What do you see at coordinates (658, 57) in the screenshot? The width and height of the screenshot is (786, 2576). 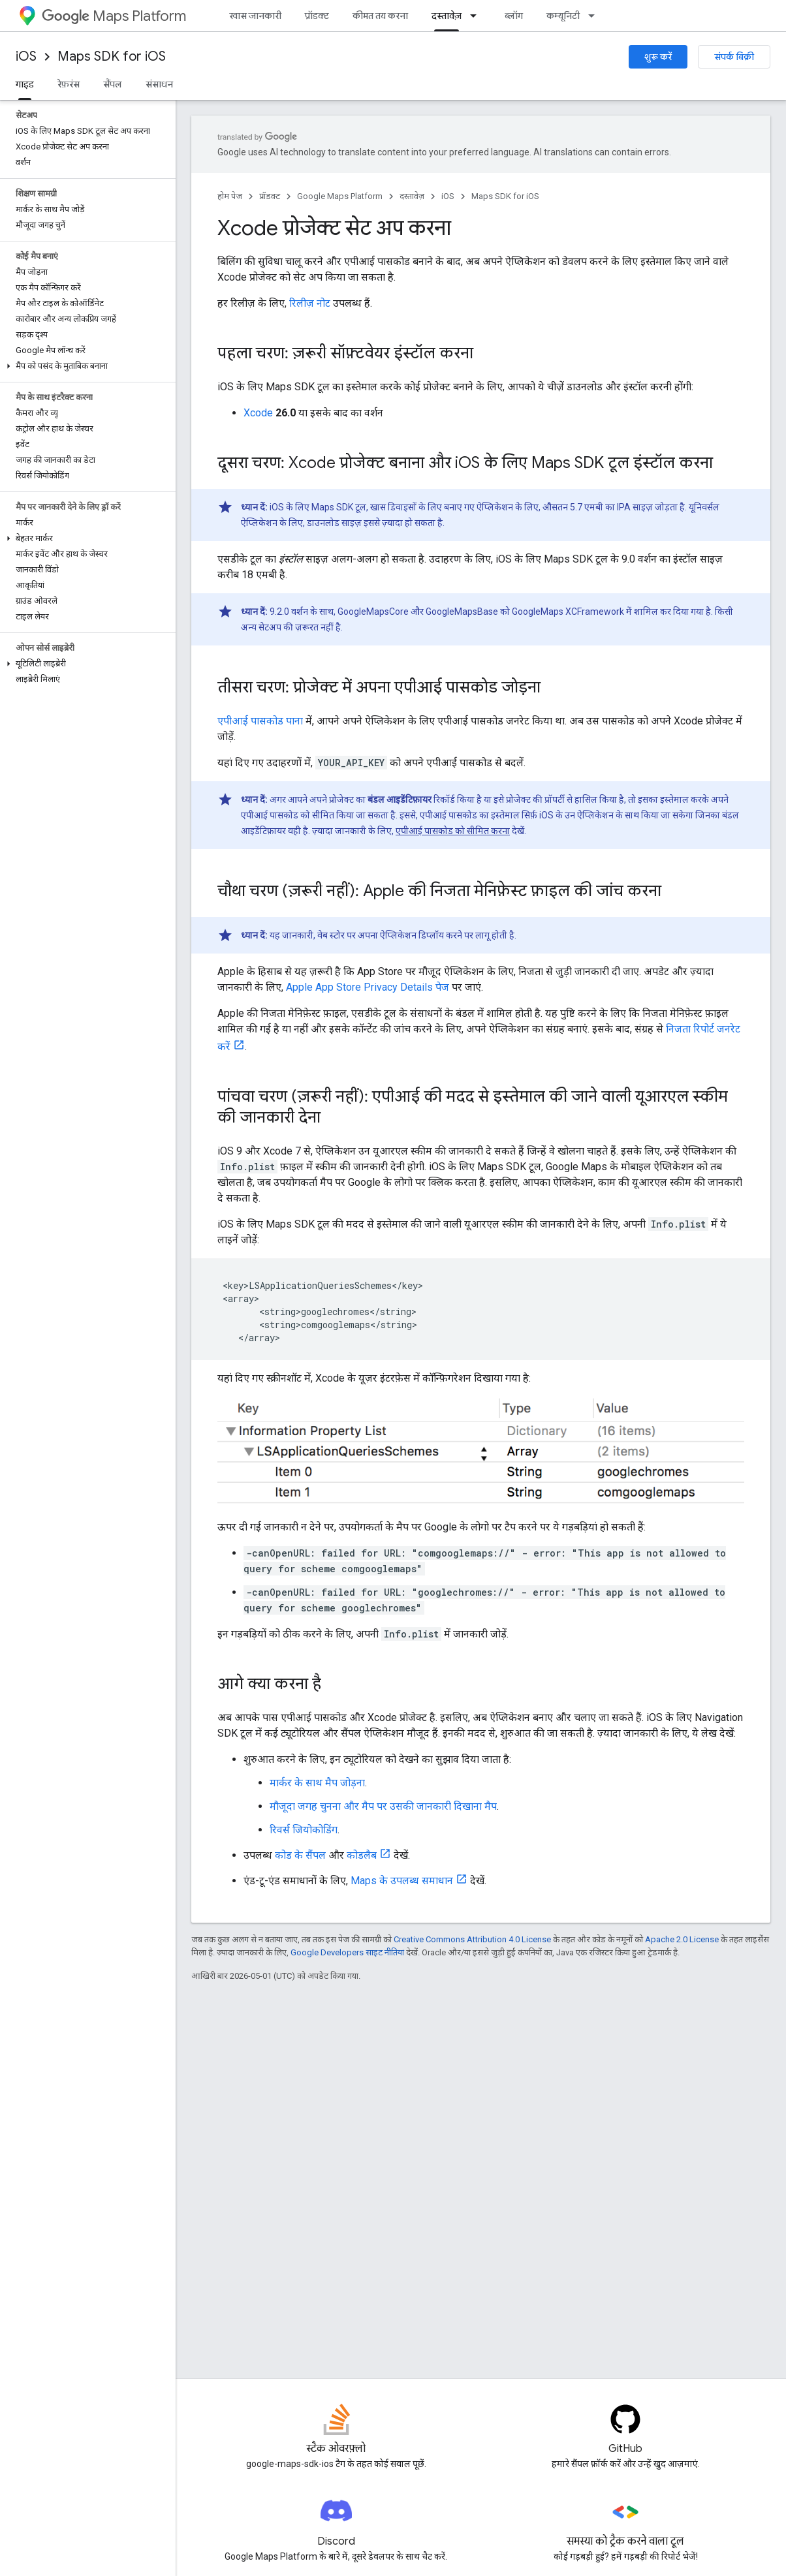 I see `शुरू करें` at bounding box center [658, 57].